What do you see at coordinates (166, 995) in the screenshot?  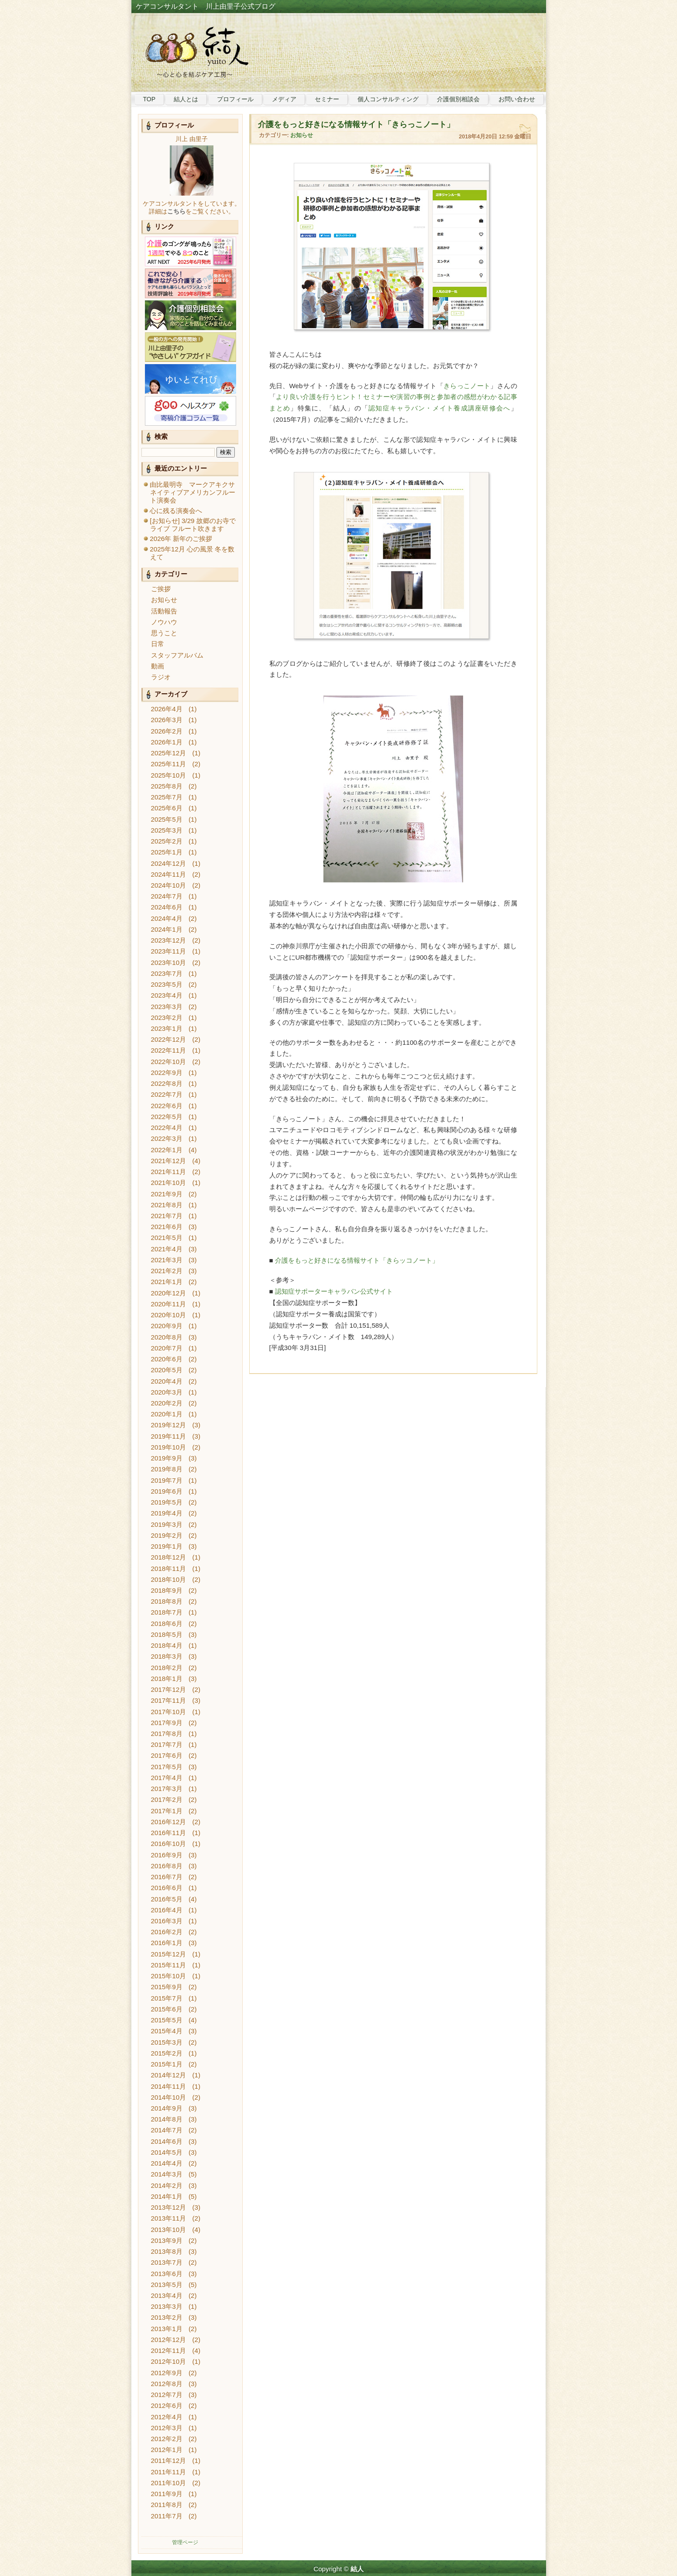 I see `2023年4月` at bounding box center [166, 995].